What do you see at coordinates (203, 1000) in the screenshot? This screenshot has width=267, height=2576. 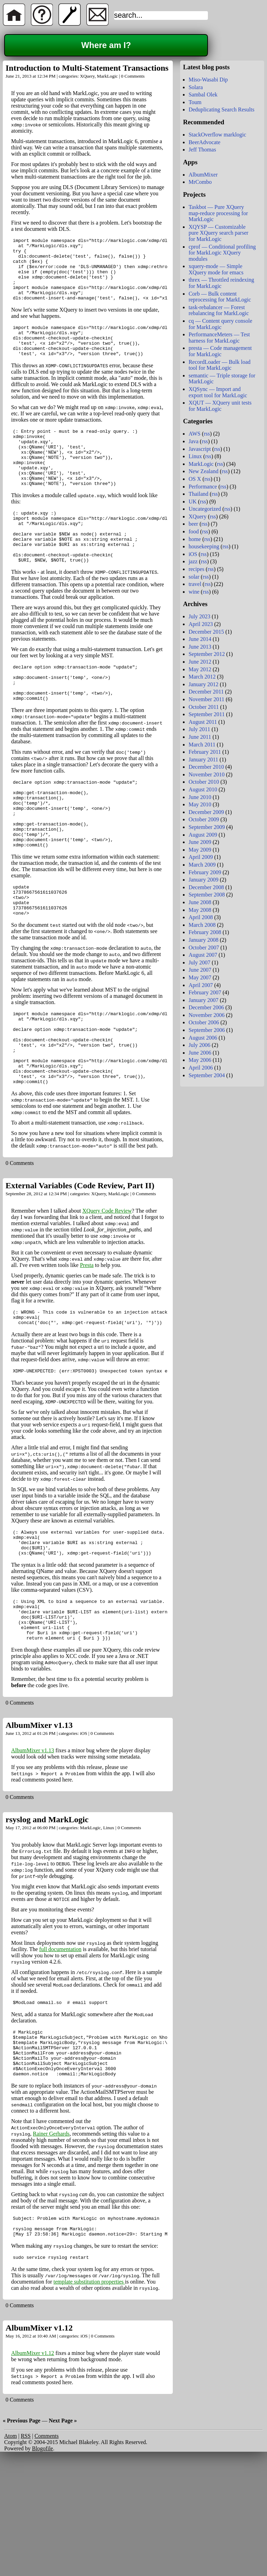 I see `January 2007` at bounding box center [203, 1000].